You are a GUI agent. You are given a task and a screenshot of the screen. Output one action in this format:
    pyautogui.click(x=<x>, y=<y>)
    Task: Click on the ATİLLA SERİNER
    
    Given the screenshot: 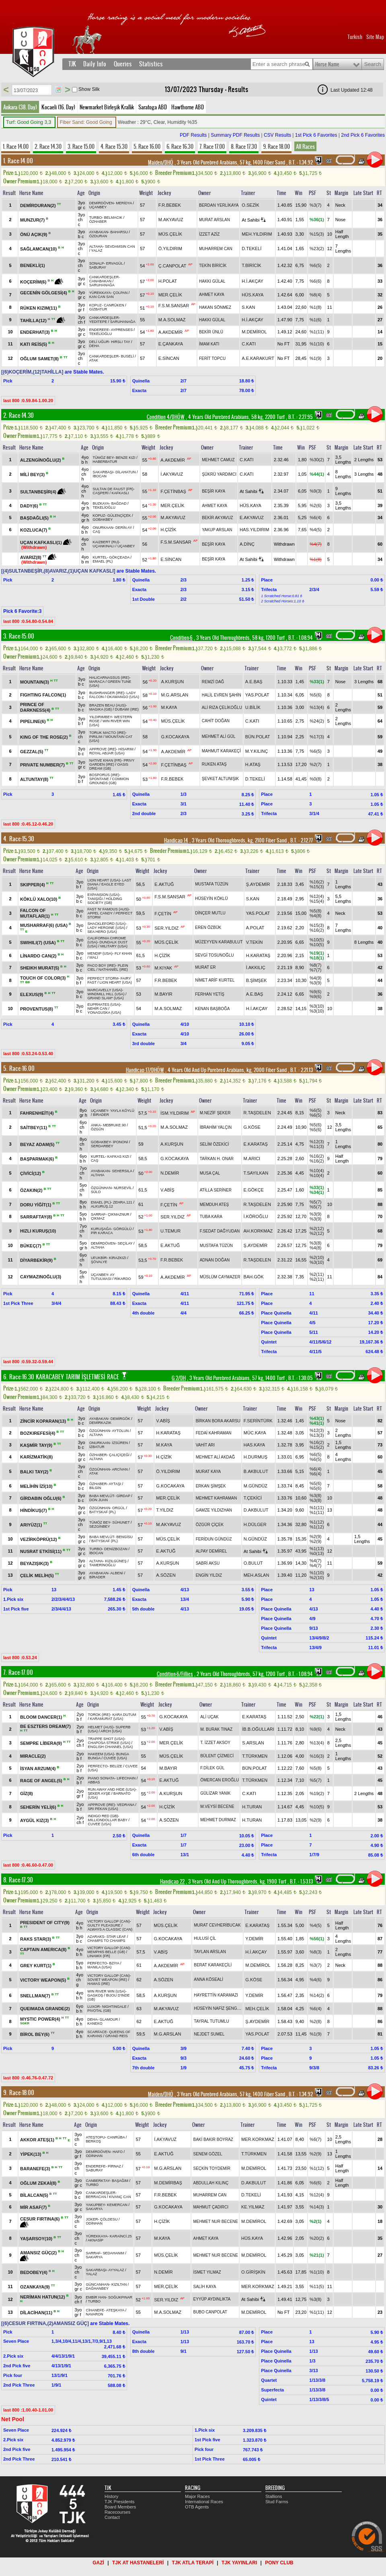 What is the action you would take?
    pyautogui.click(x=216, y=1190)
    